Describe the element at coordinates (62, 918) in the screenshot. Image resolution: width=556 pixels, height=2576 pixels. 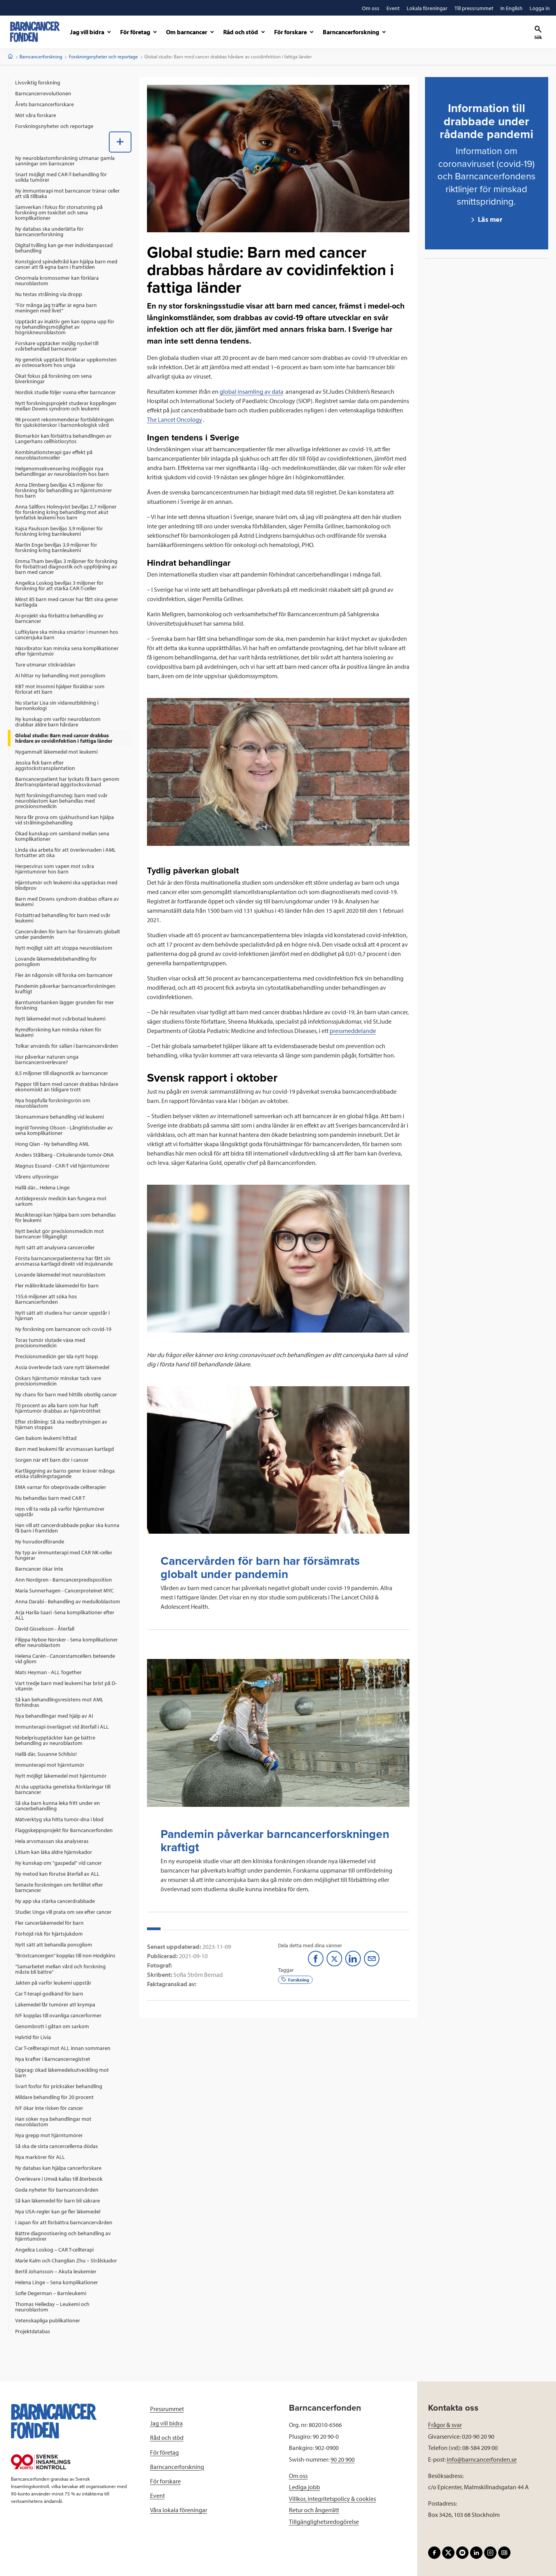
I see `Förbättrad behandling för barn med svår leukemi` at that location.